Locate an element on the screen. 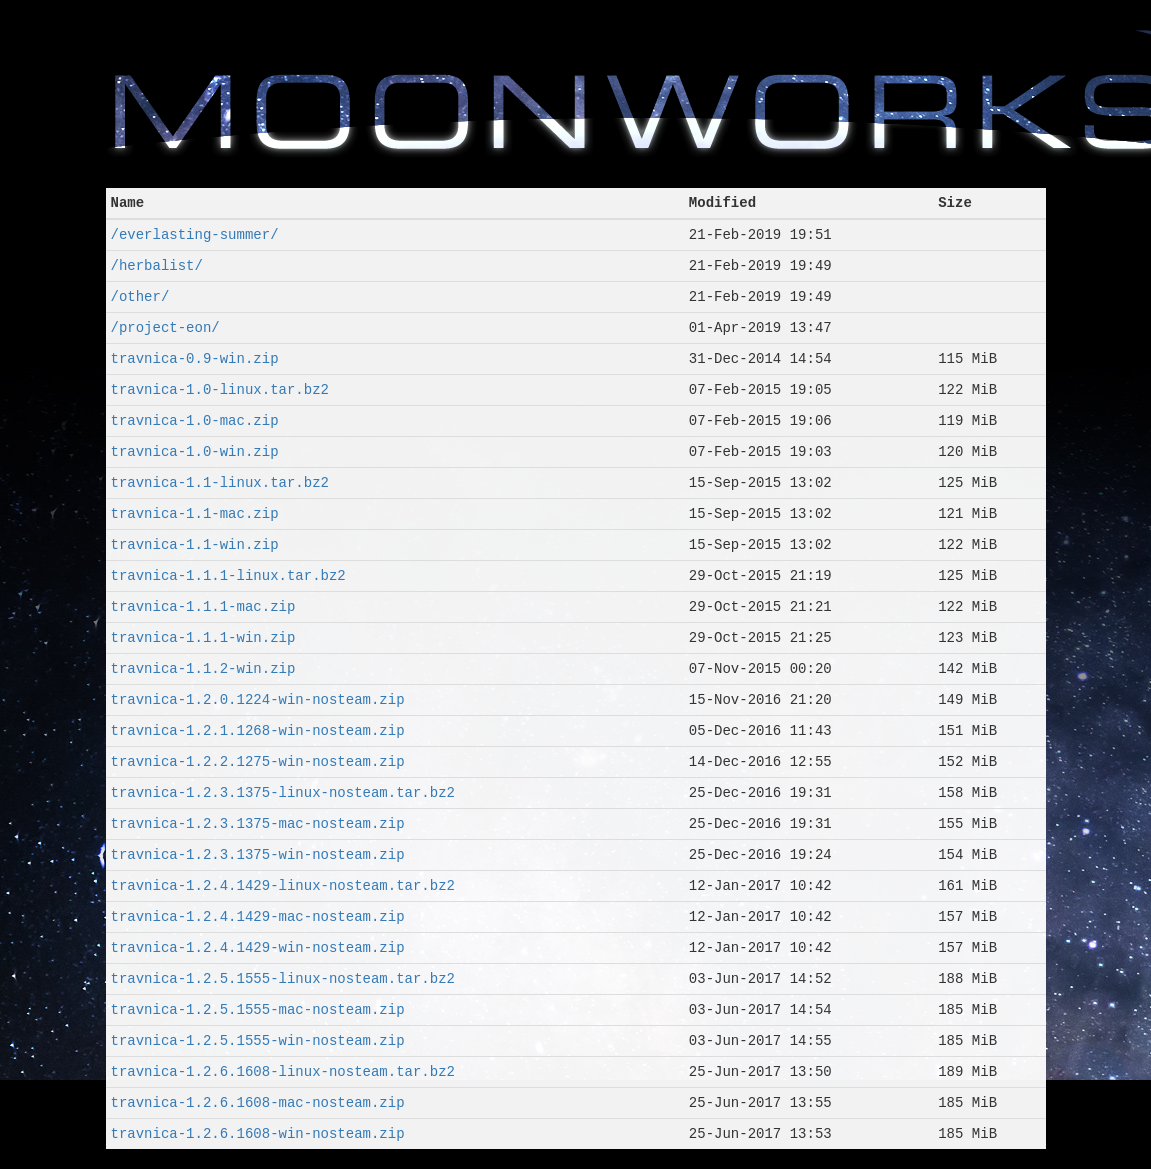  travnica-1.2.3.1375-linux-nosteam.tar.bz2 is located at coordinates (283, 792).